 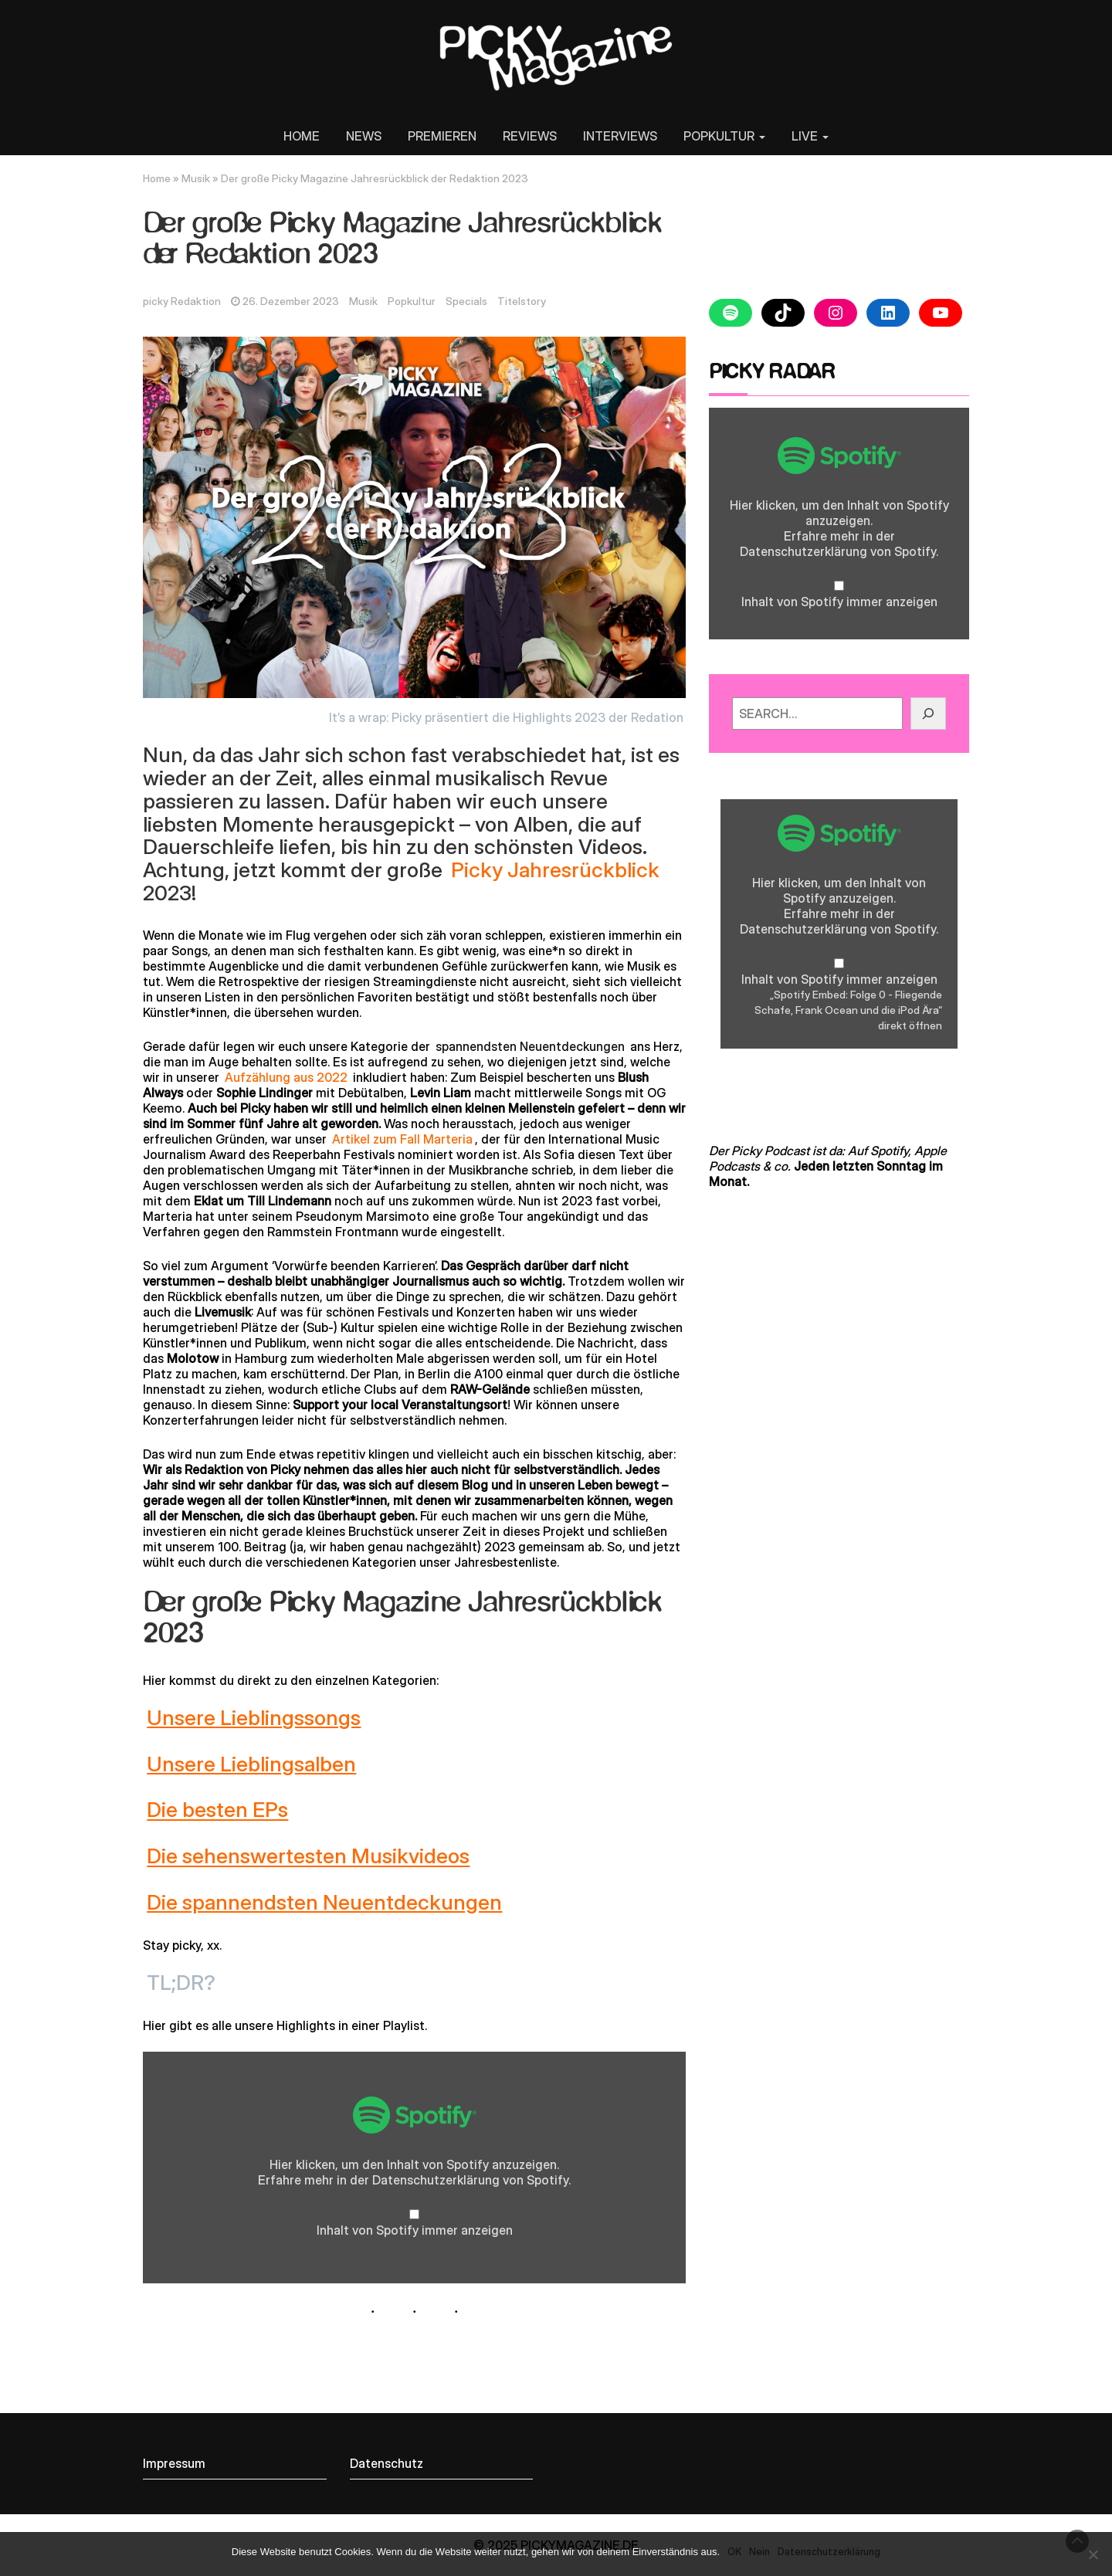 What do you see at coordinates (530, 1046) in the screenshot?
I see `spannendsten Neuentdeckungen` at bounding box center [530, 1046].